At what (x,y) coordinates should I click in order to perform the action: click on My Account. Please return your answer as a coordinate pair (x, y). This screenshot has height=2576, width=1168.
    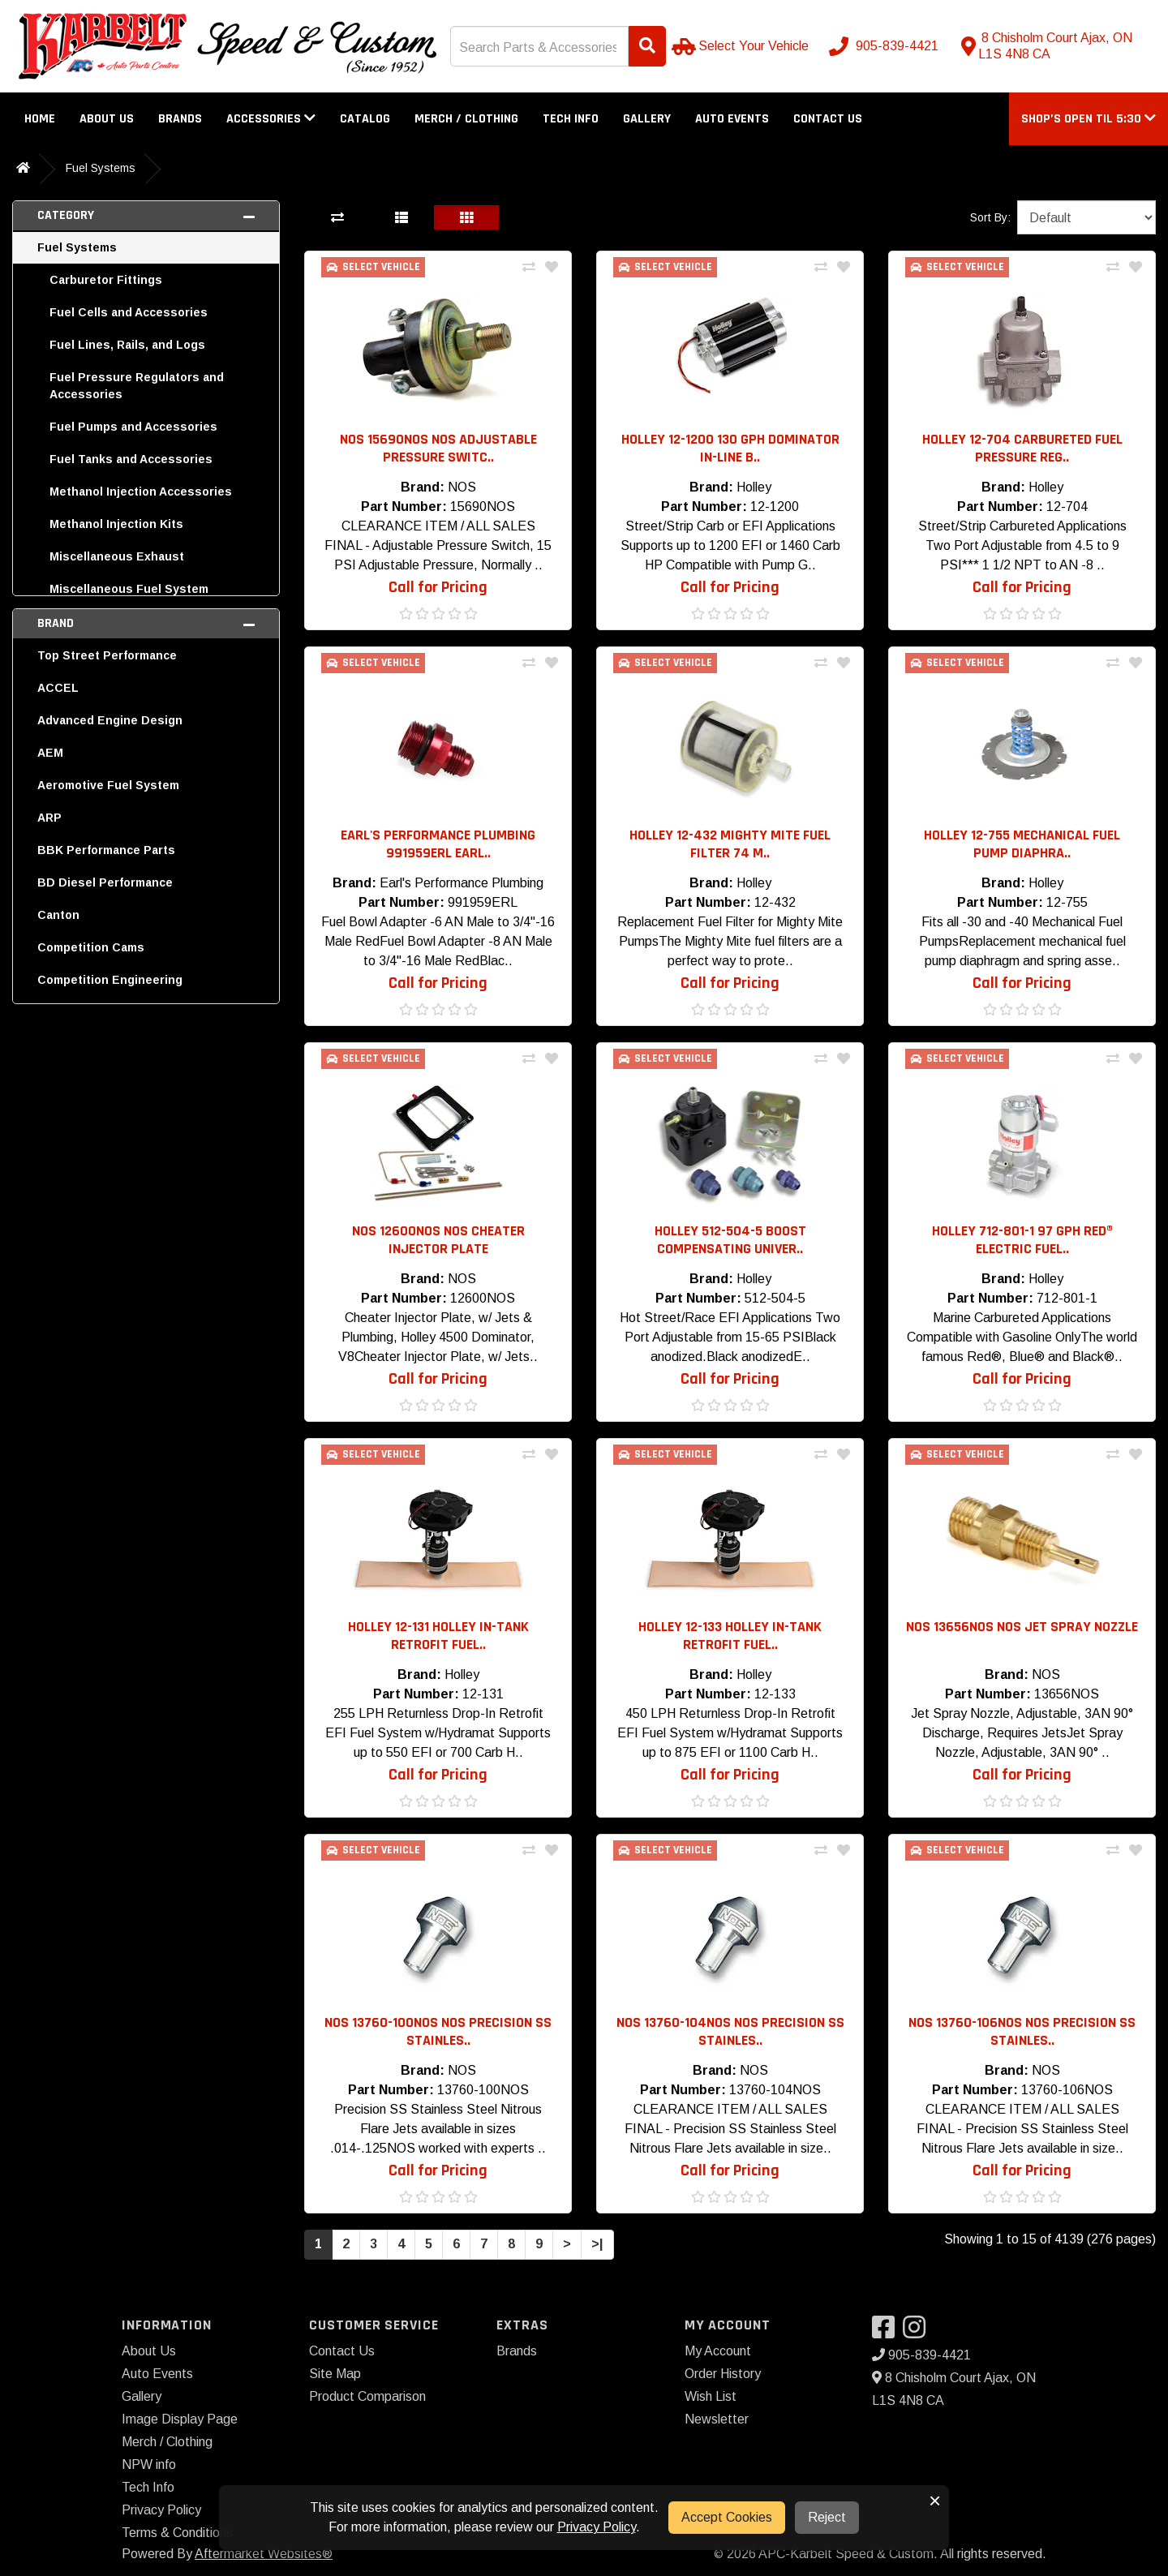
    Looking at the image, I should click on (718, 2351).